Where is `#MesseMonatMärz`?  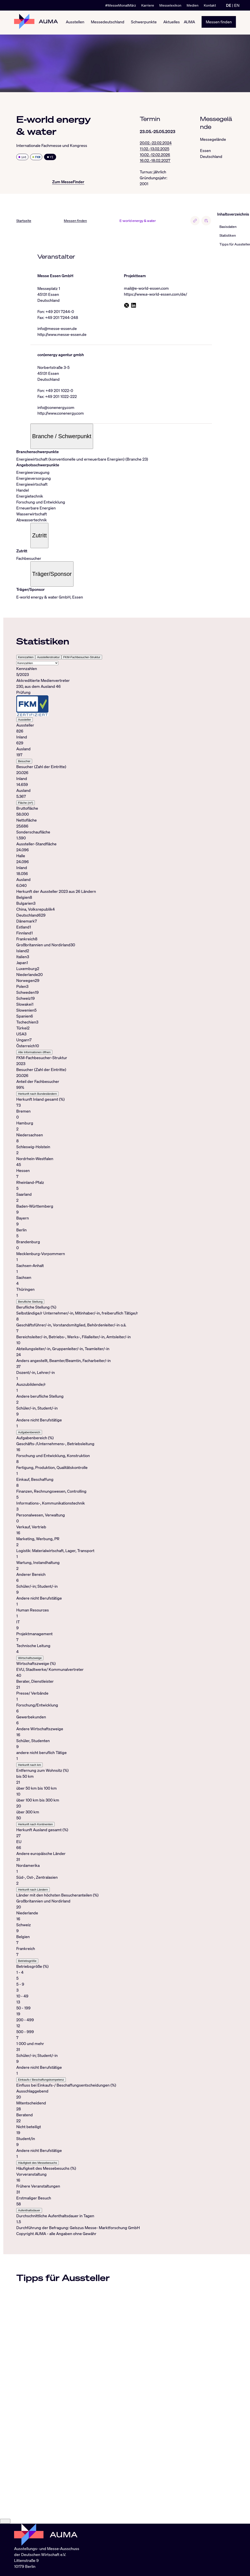
#MesseMonatMärz is located at coordinates (120, 5).